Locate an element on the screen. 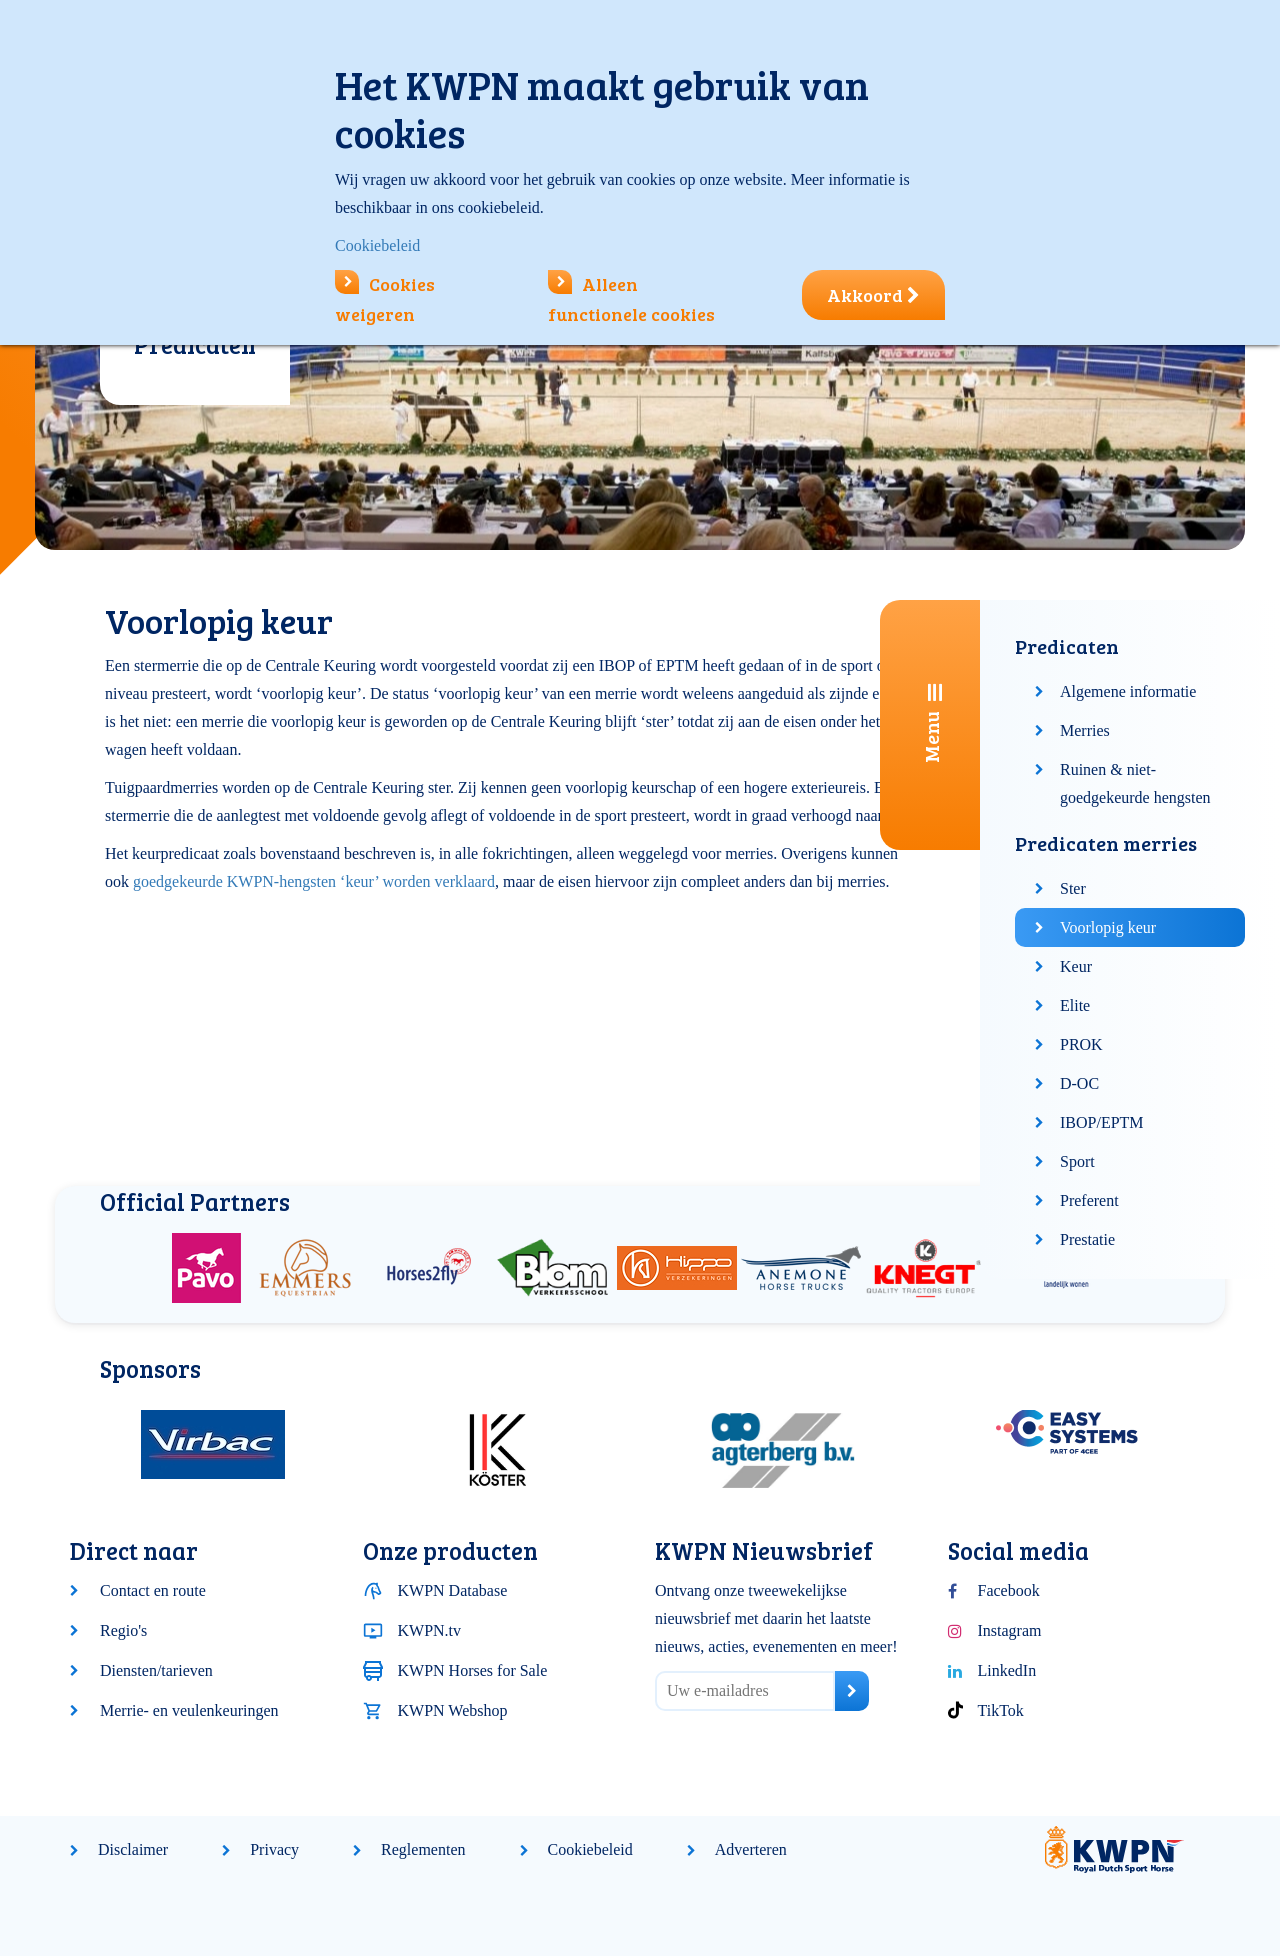 The height and width of the screenshot is (1956, 1280). Diensten/tarieven is located at coordinates (156, 1670).